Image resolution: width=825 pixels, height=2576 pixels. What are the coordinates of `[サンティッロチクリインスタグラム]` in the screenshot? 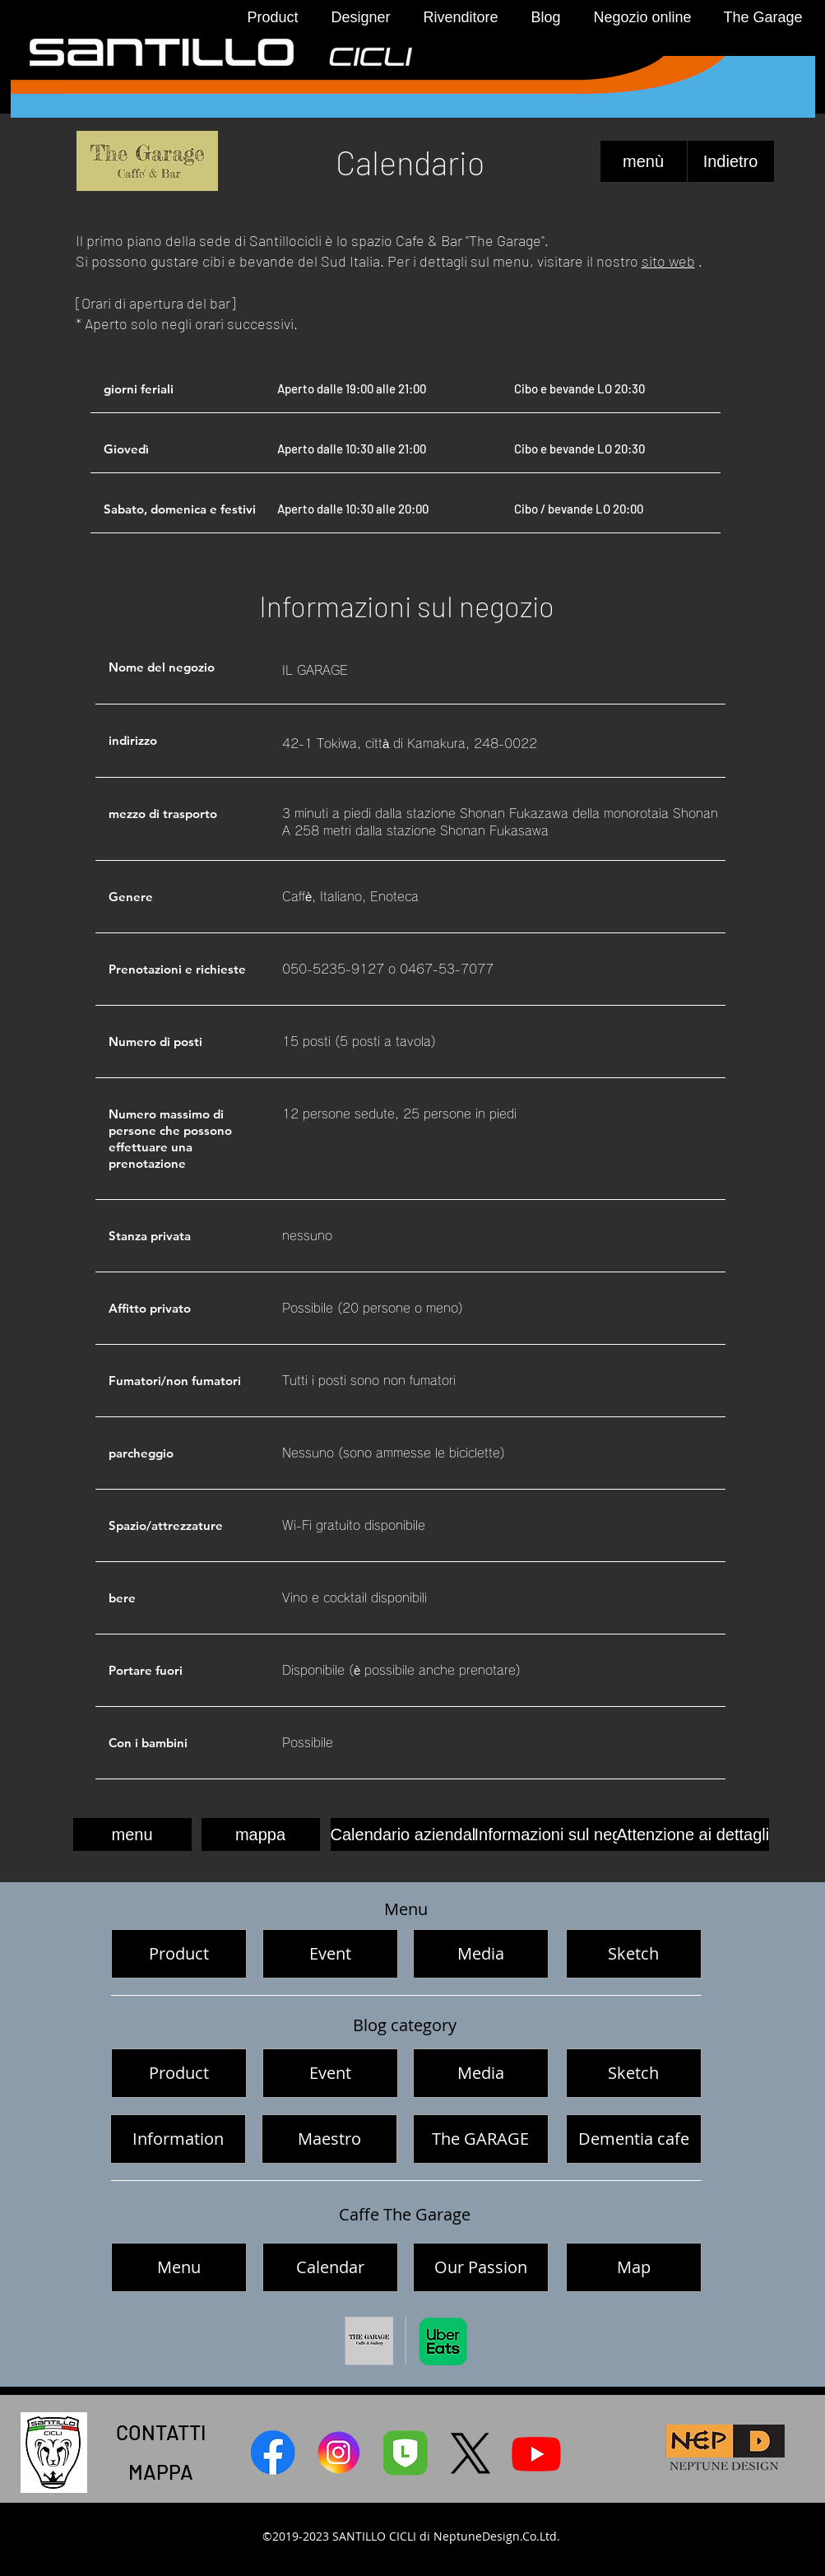 It's located at (339, 2453).